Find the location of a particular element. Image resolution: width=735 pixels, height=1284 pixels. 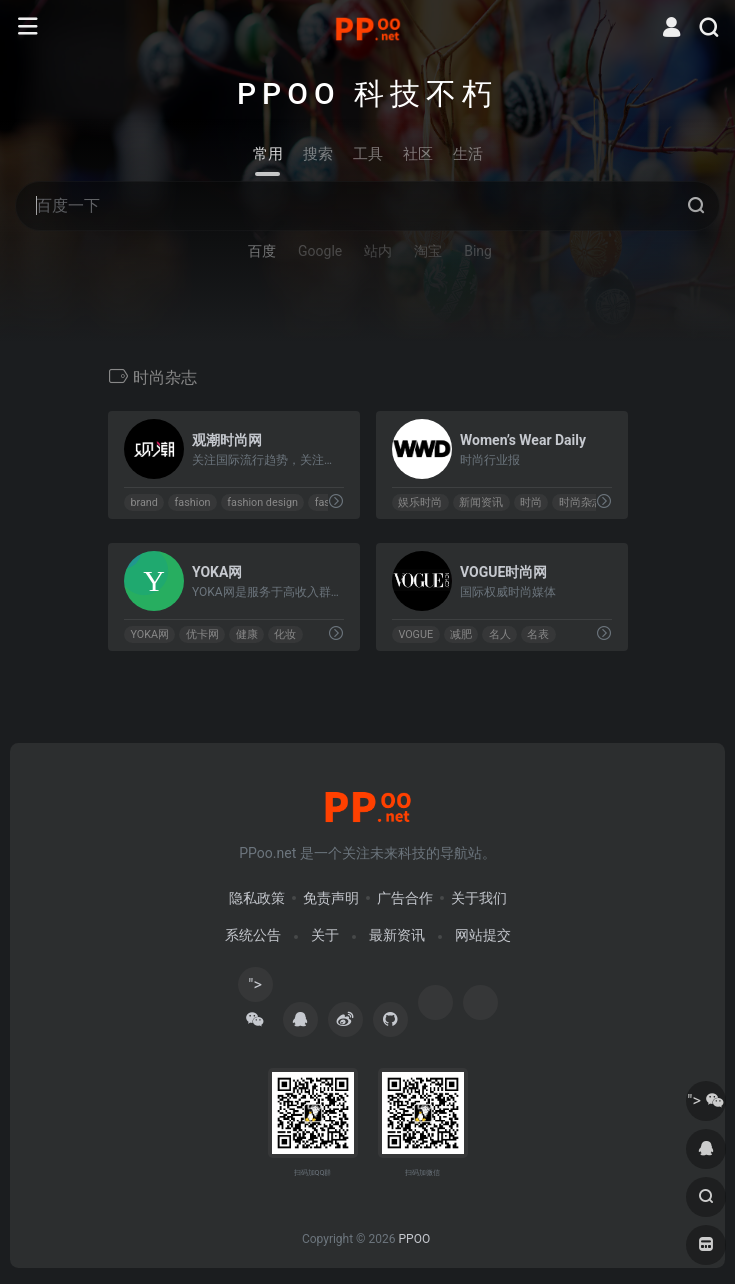

关于我们 is located at coordinates (479, 898).